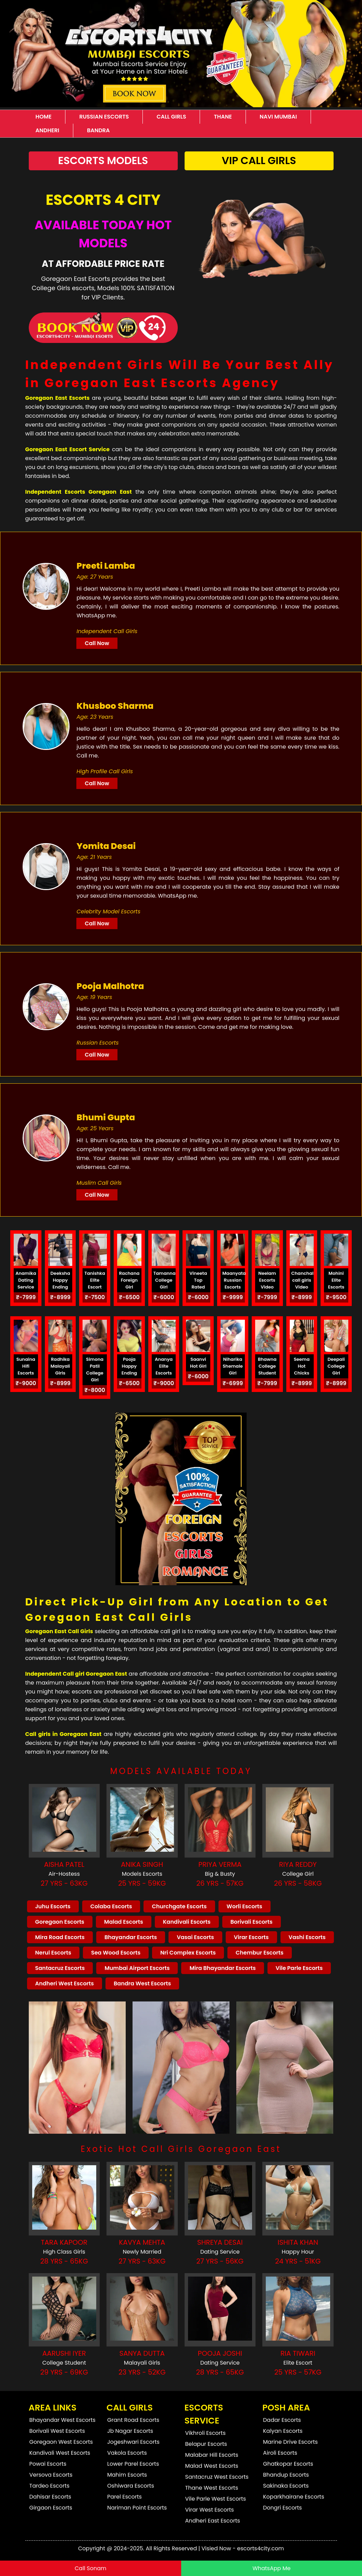 The width and height of the screenshot is (362, 2576). Describe the element at coordinates (299, 1968) in the screenshot. I see `Vile Parle Escorts` at that location.